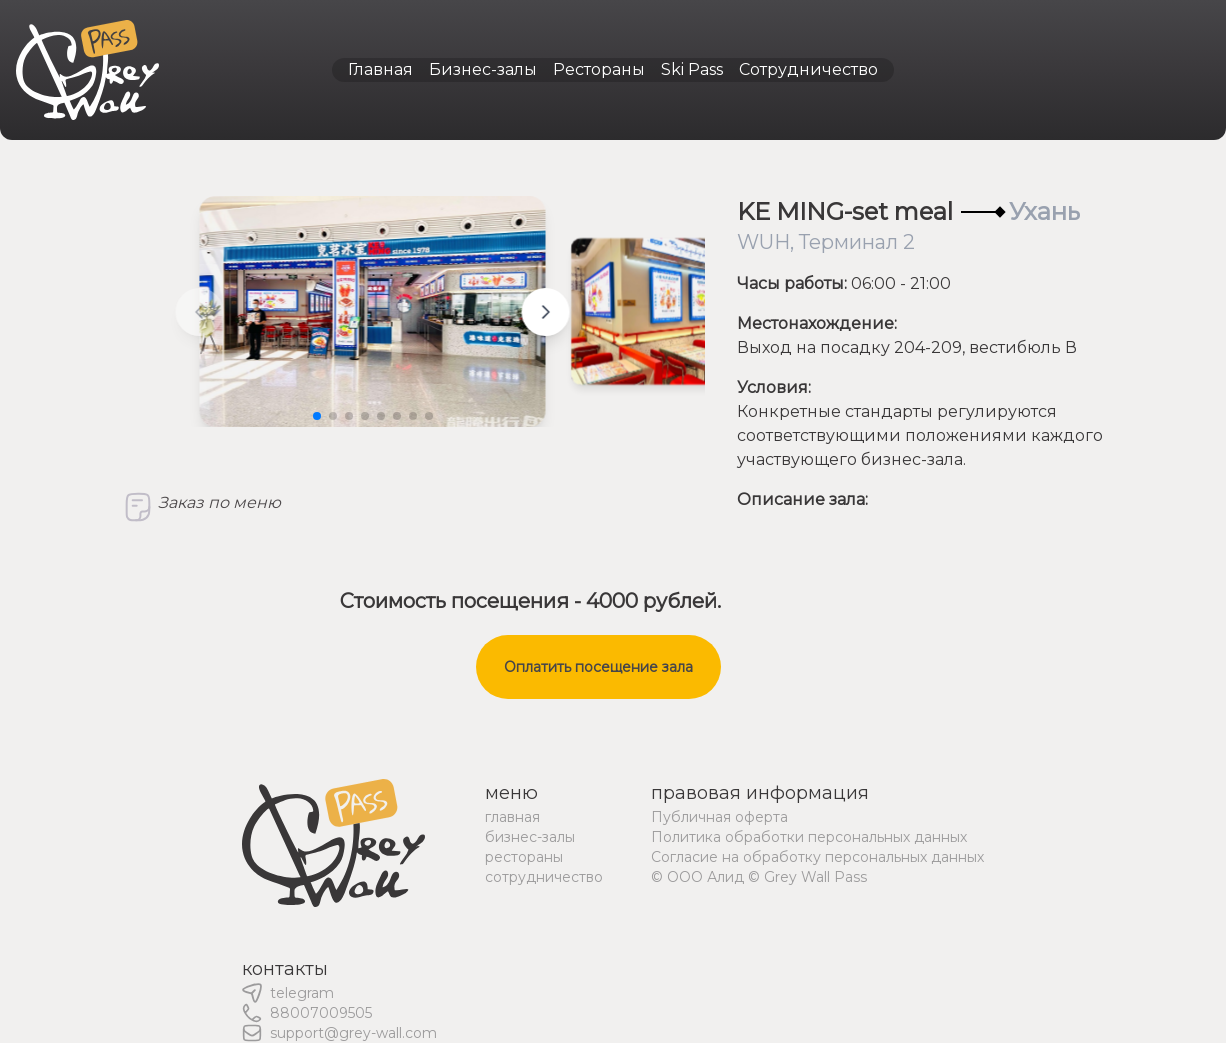 The image size is (1226, 1043). I want to click on бизнес-залы, so click(530, 837).